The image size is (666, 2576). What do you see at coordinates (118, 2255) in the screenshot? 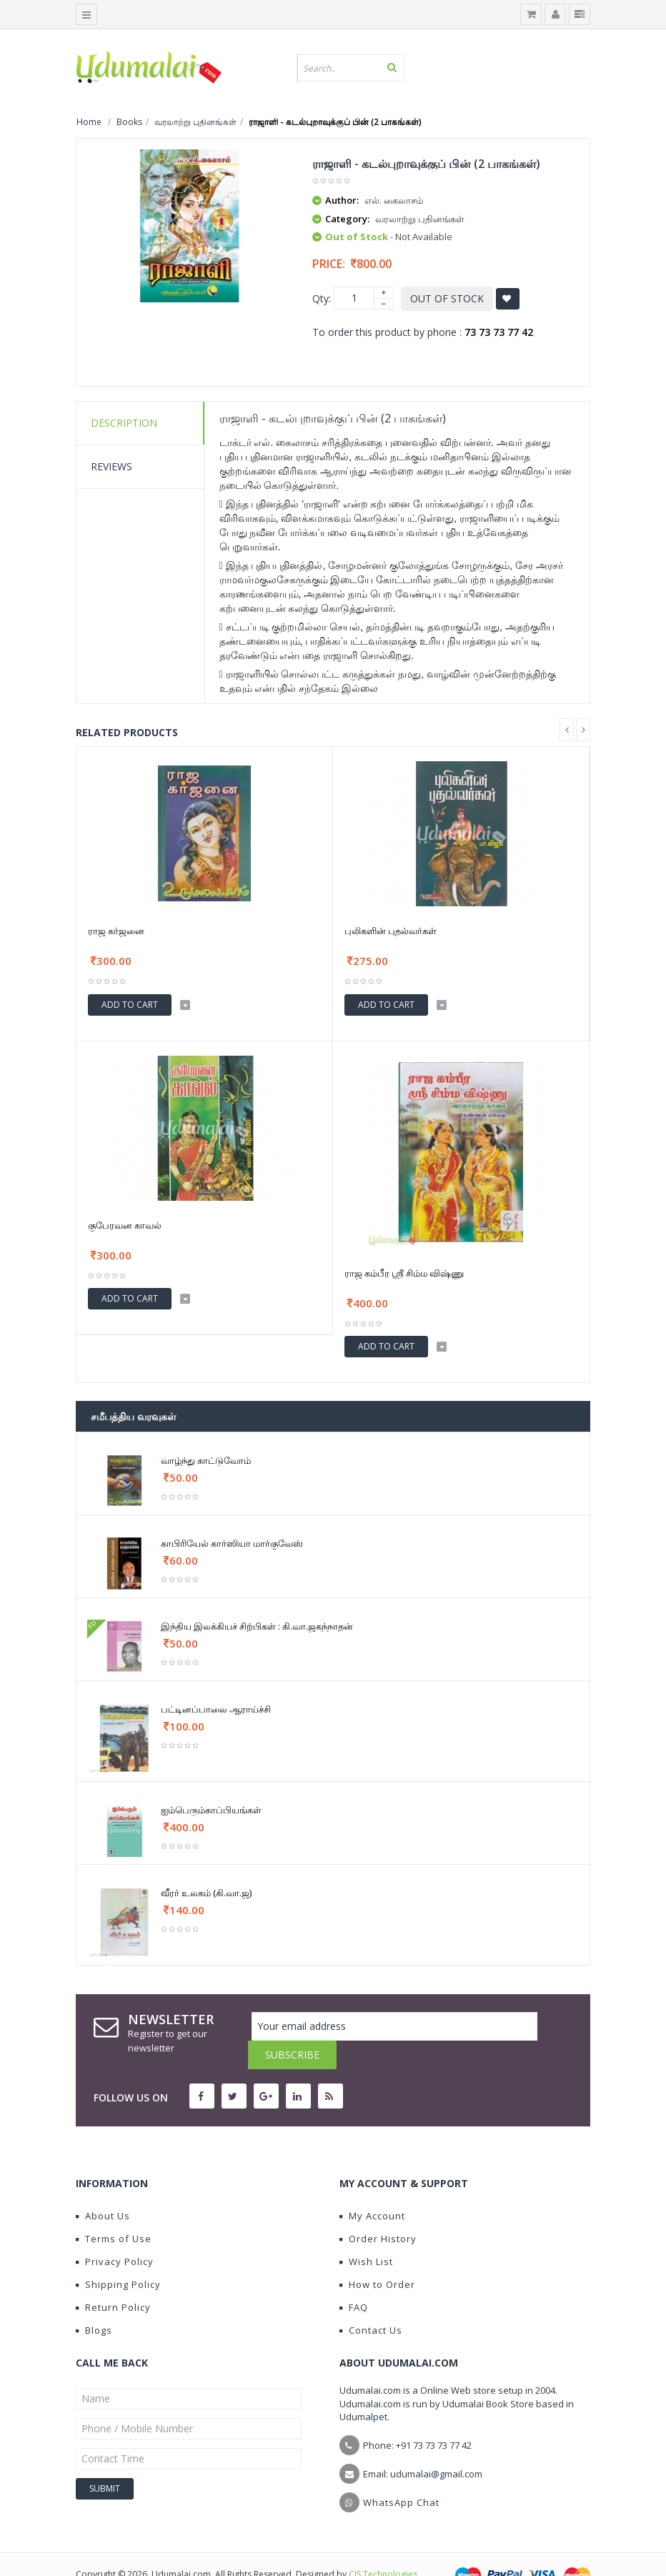
I see `Shipping Policy` at bounding box center [118, 2255].